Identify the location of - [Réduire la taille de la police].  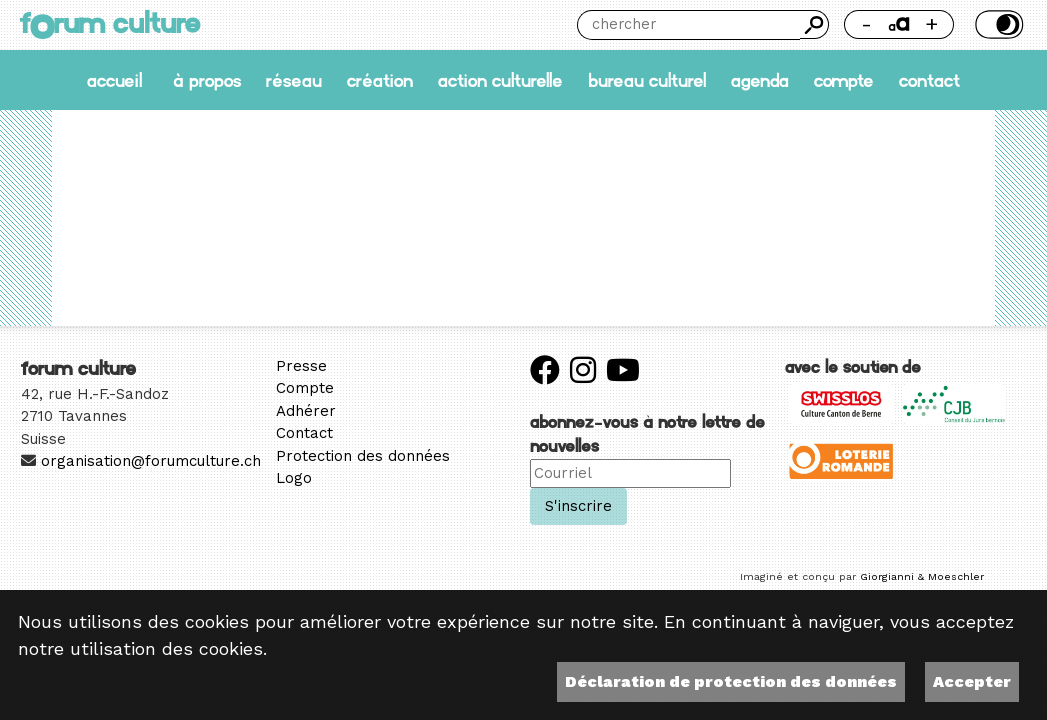
(866, 23).